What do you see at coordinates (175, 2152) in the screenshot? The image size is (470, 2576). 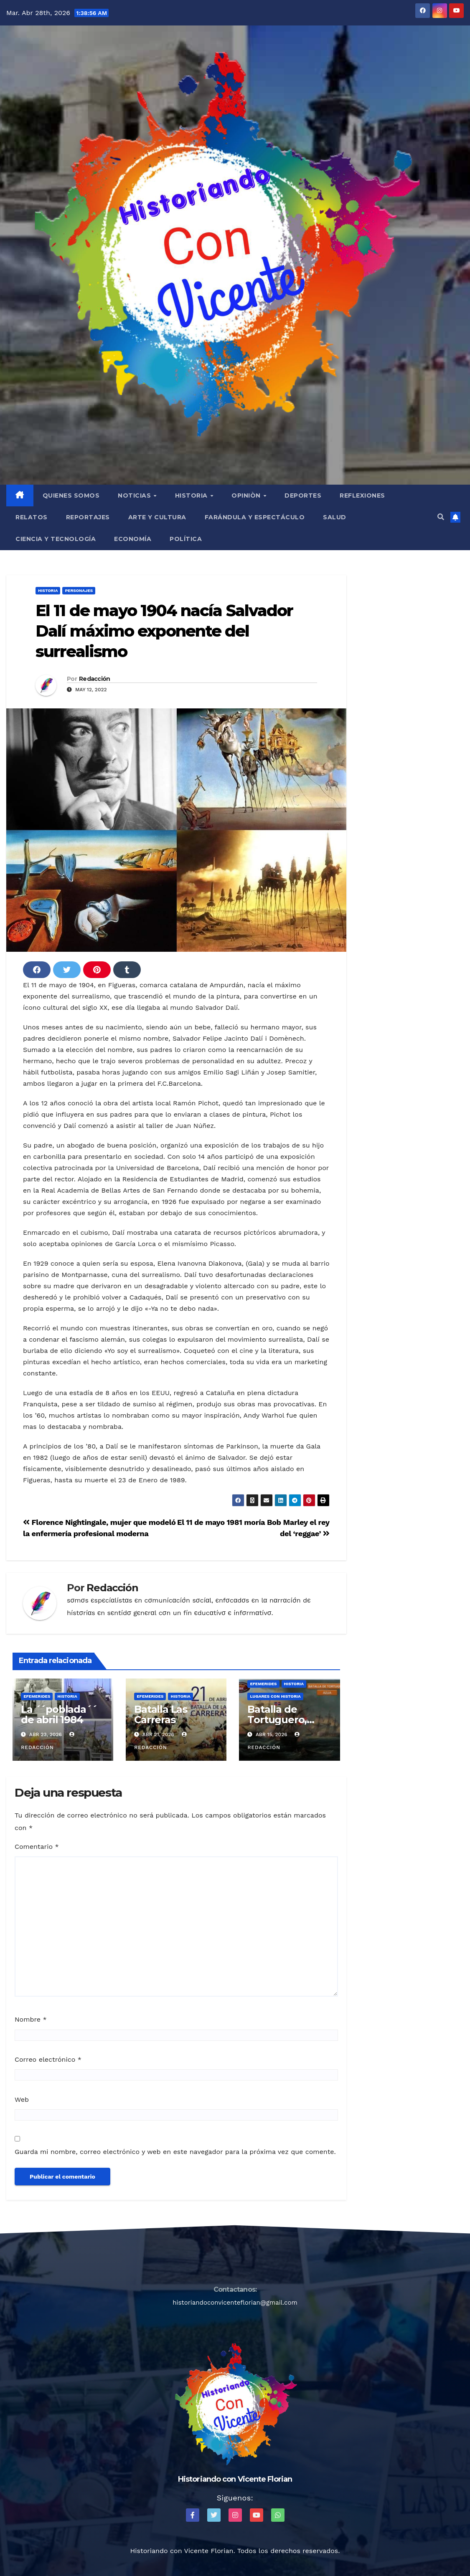 I see `Guarda mi nombre, correo electrónico y web en este navegador para la próxima vez que comente.` at bounding box center [175, 2152].